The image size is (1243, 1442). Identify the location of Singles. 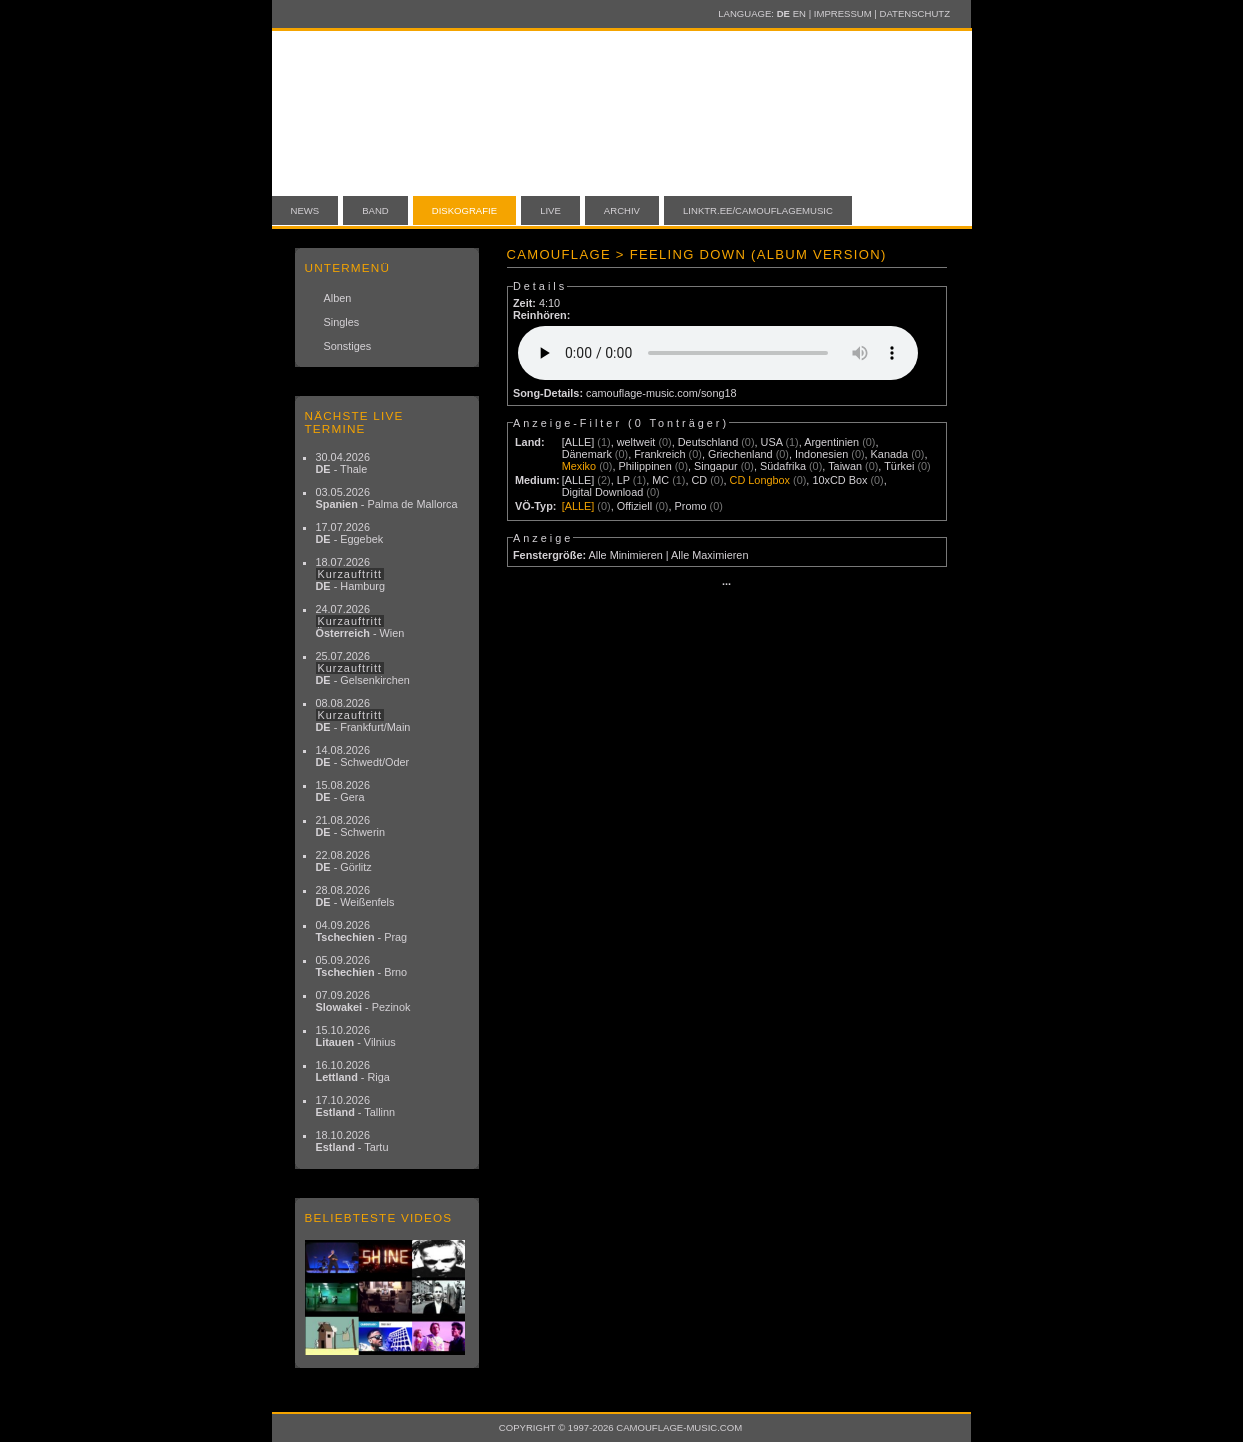
(342, 322).